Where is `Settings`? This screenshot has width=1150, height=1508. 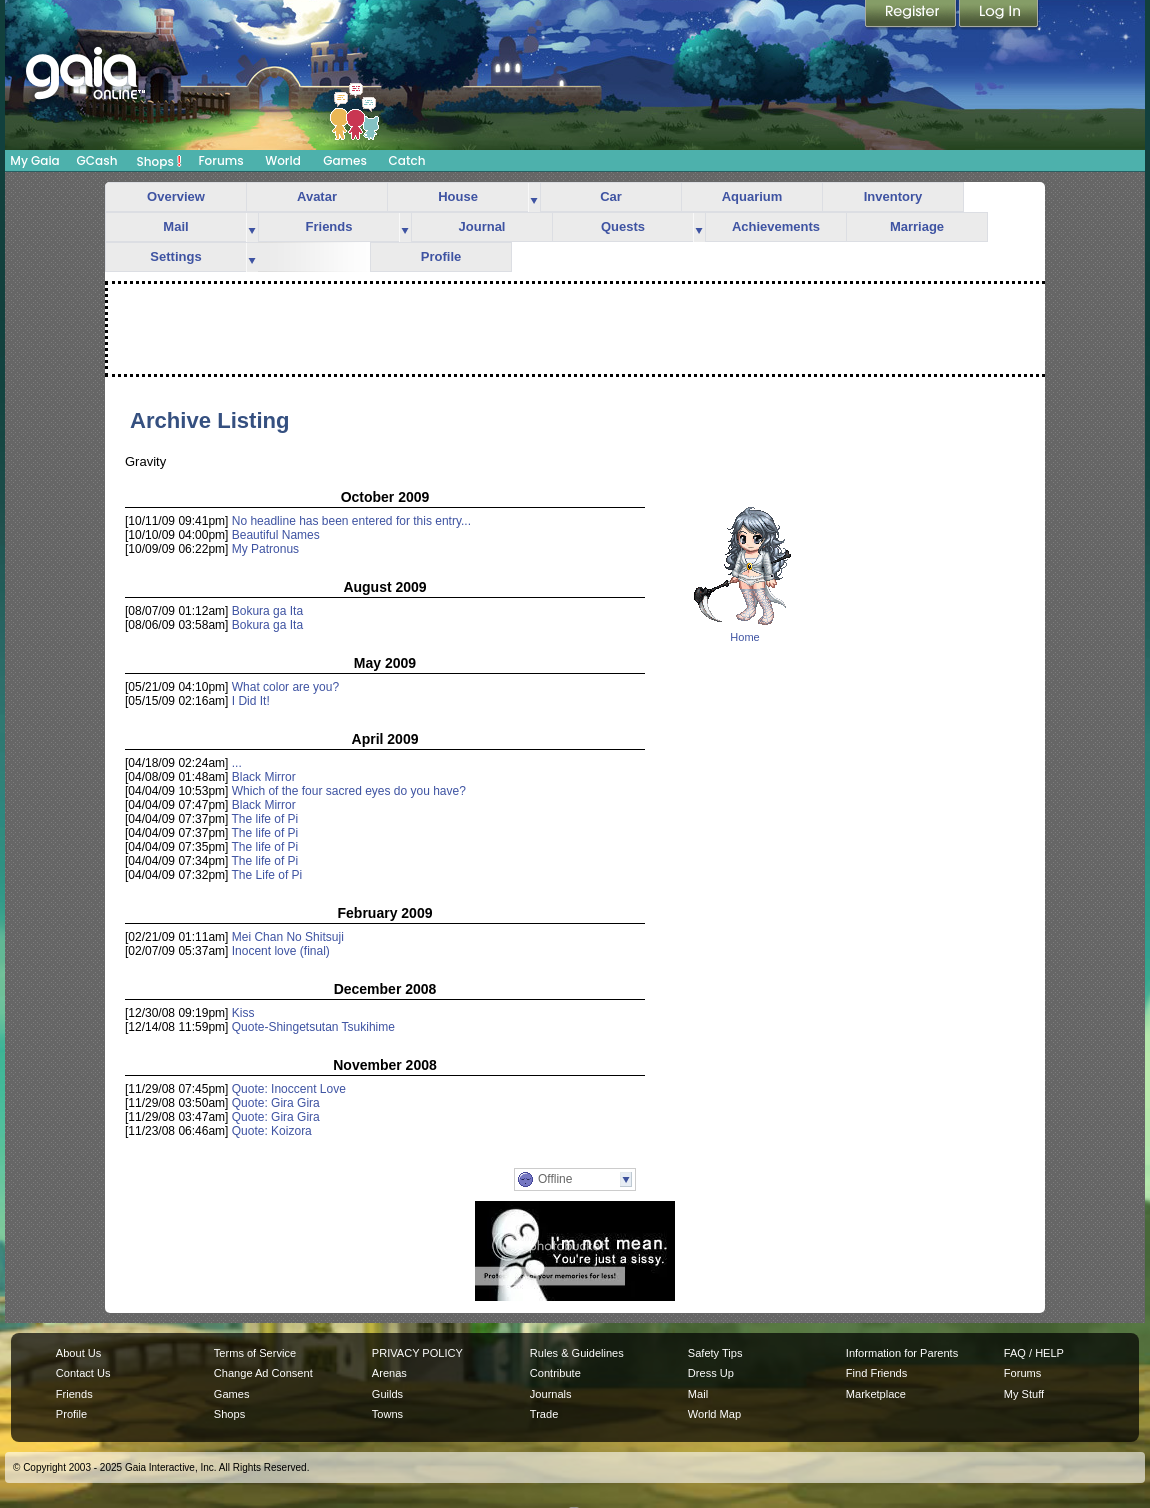
Settings is located at coordinates (175, 256).